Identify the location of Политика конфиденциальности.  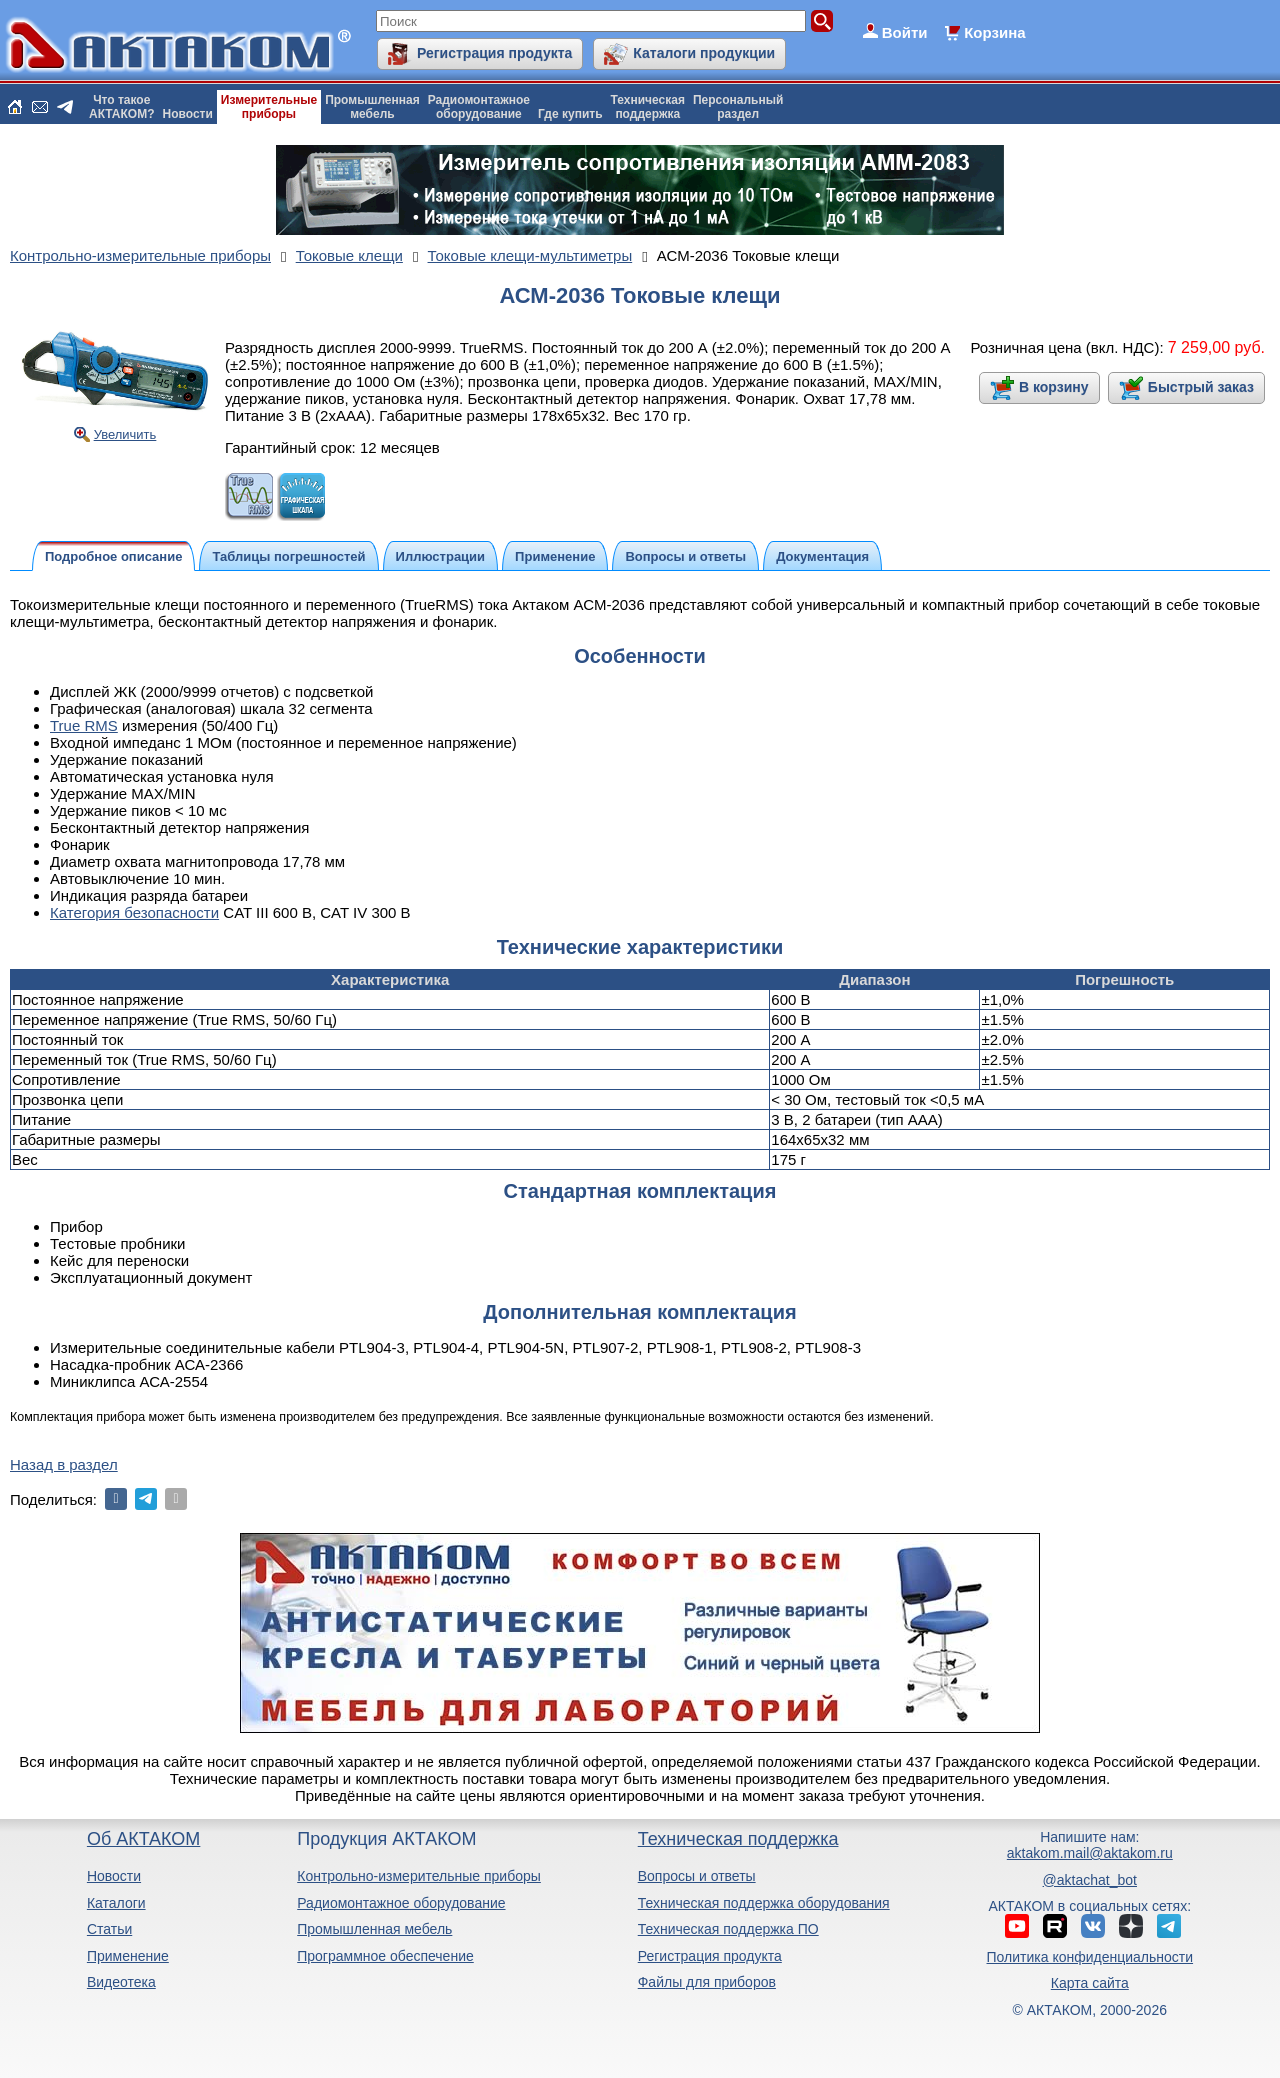
(1090, 1957).